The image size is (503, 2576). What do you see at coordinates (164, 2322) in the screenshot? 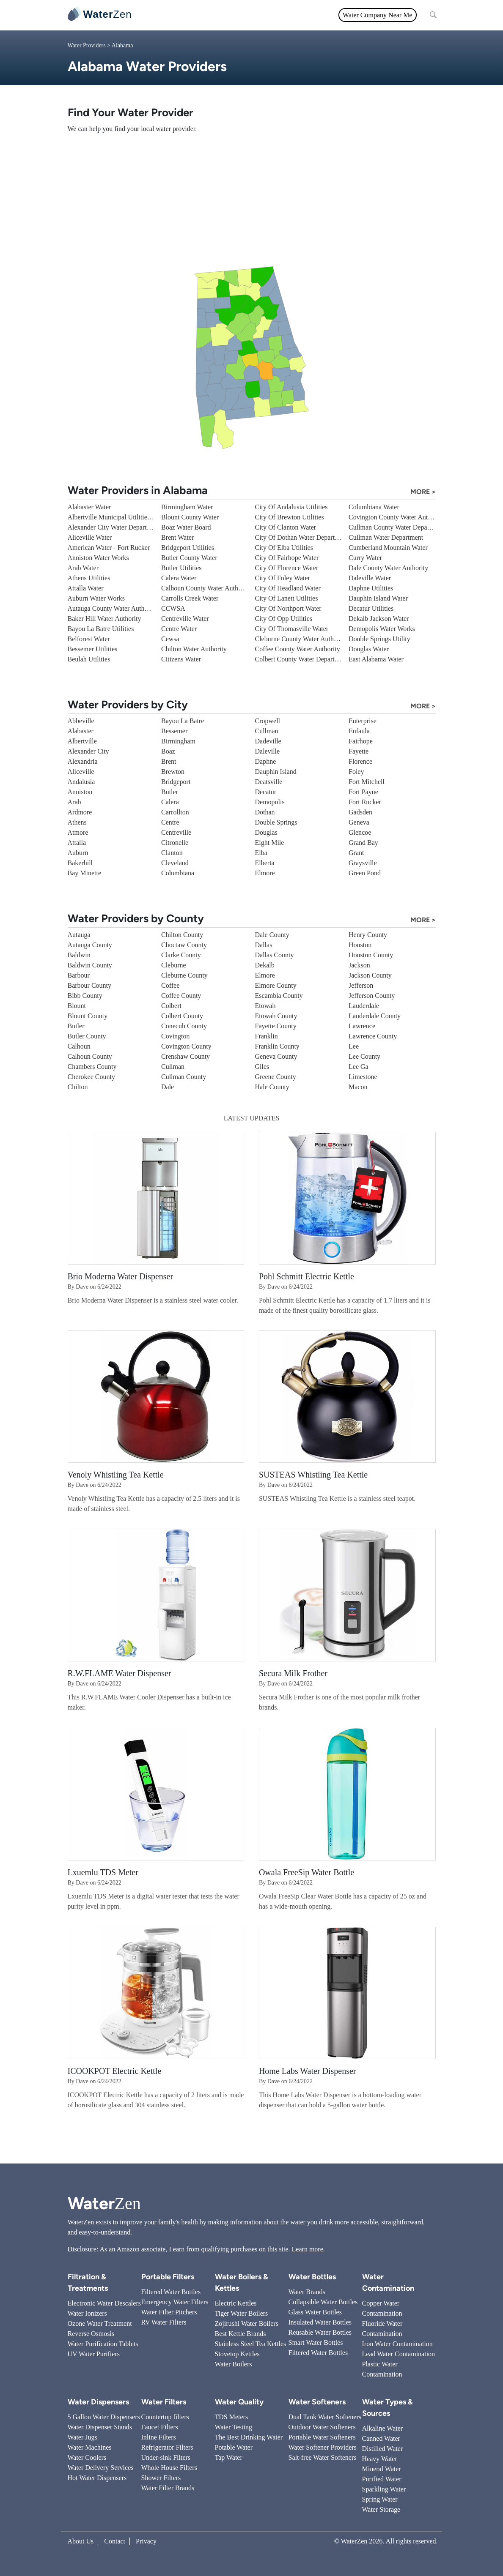
I see `RV Water Filters` at bounding box center [164, 2322].